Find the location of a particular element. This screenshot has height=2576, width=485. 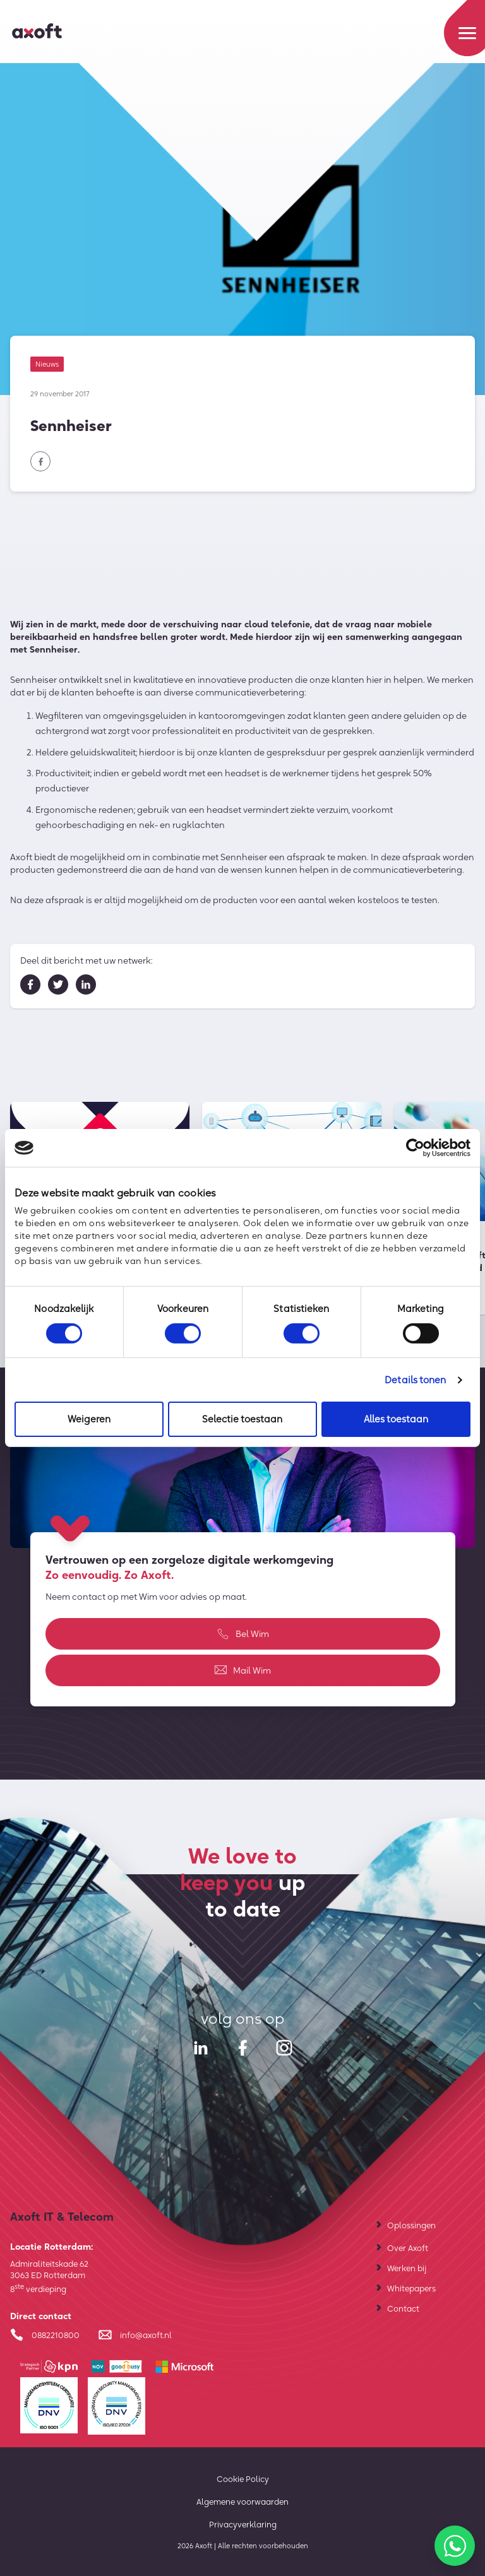

Details tonen is located at coordinates (415, 1380).